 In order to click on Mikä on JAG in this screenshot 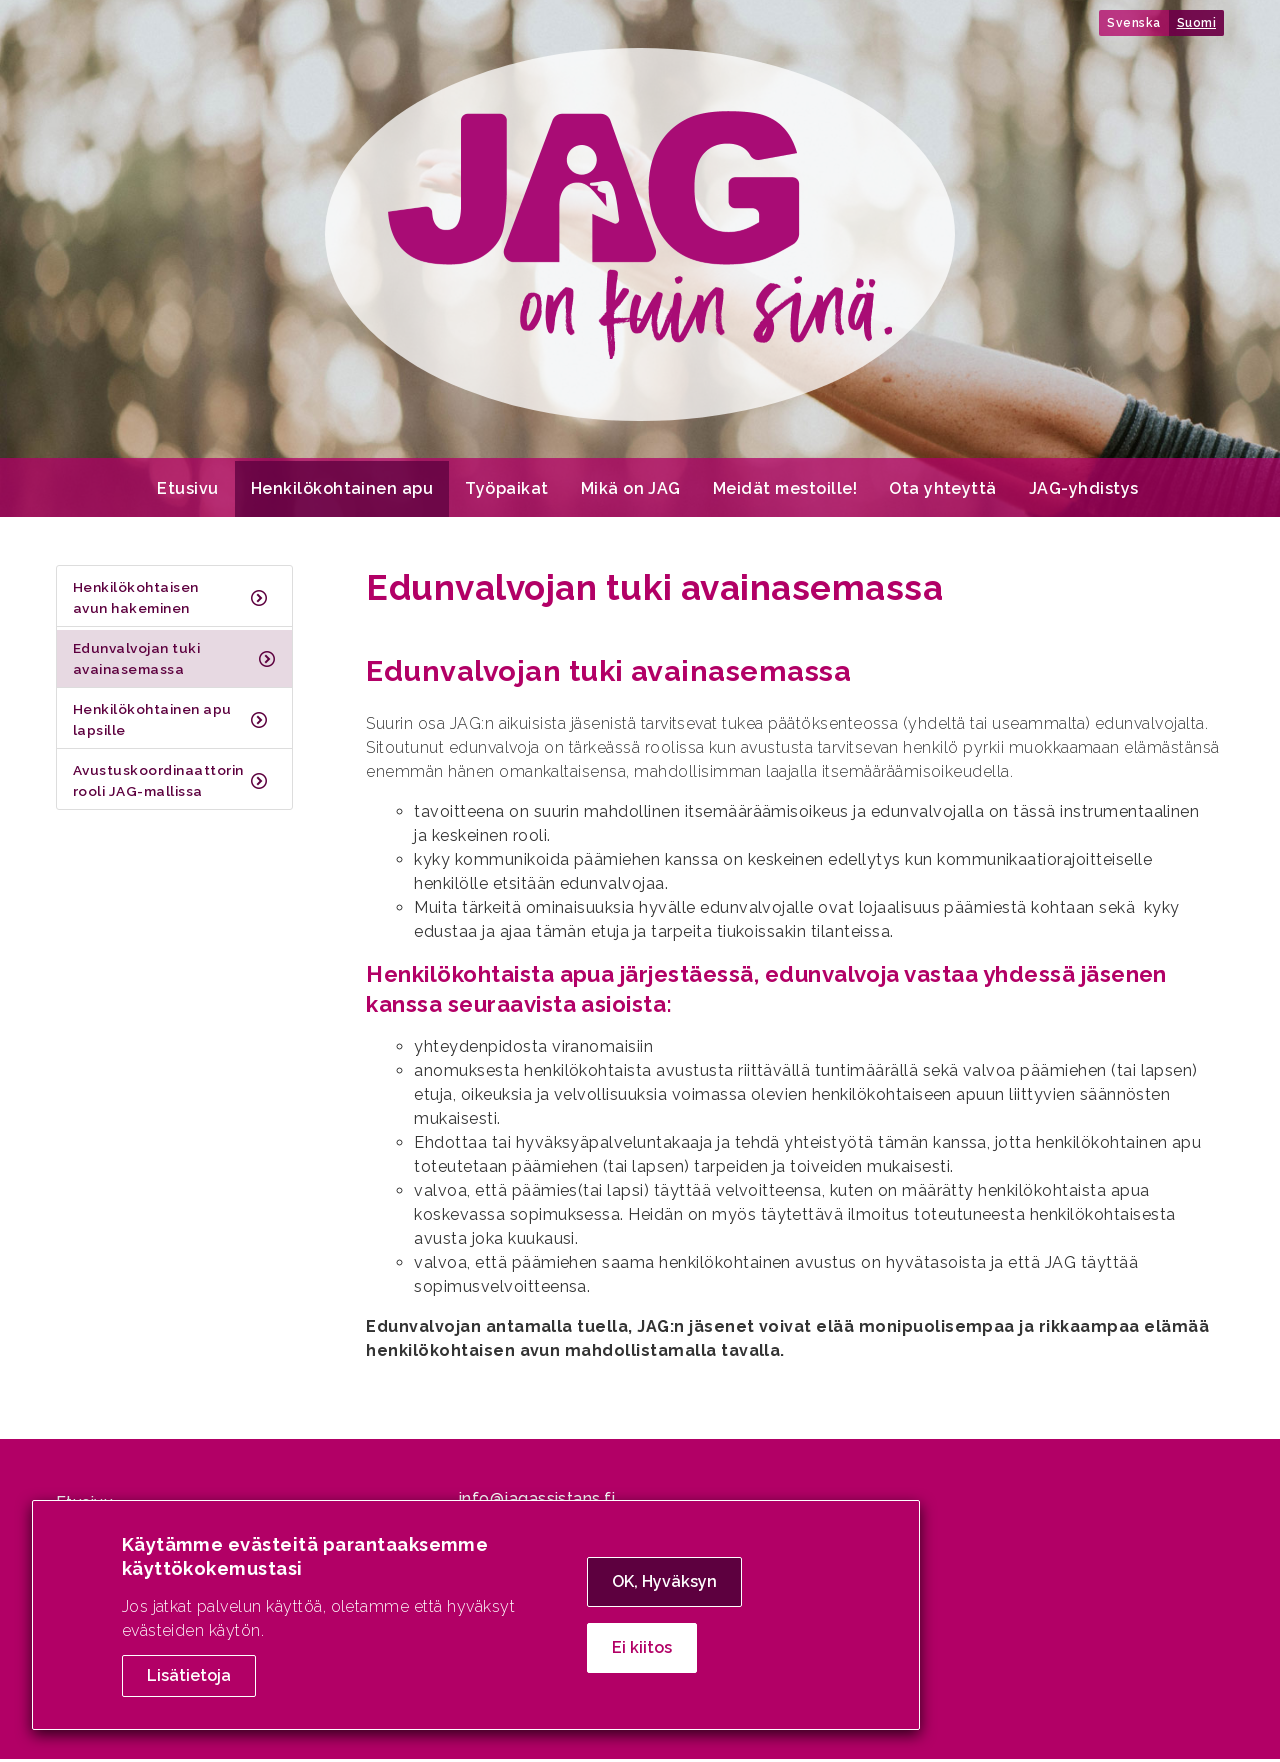, I will do `click(631, 491)`.